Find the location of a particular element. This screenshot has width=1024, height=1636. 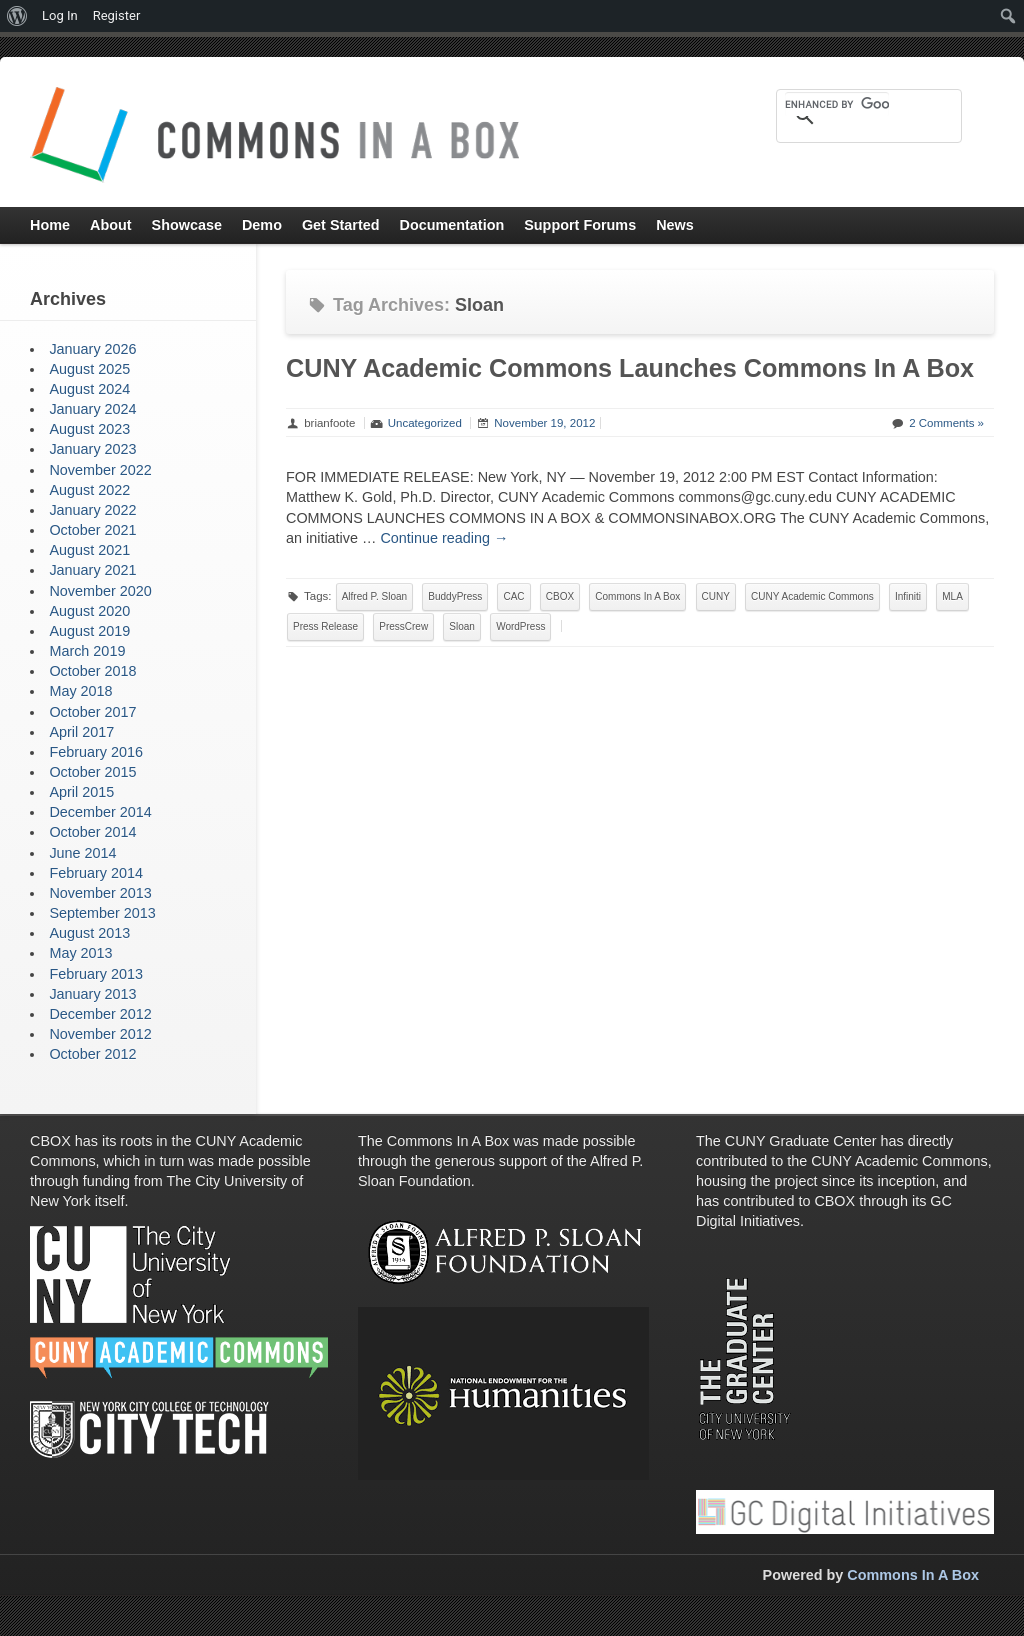

August 2013 is located at coordinates (89, 933).